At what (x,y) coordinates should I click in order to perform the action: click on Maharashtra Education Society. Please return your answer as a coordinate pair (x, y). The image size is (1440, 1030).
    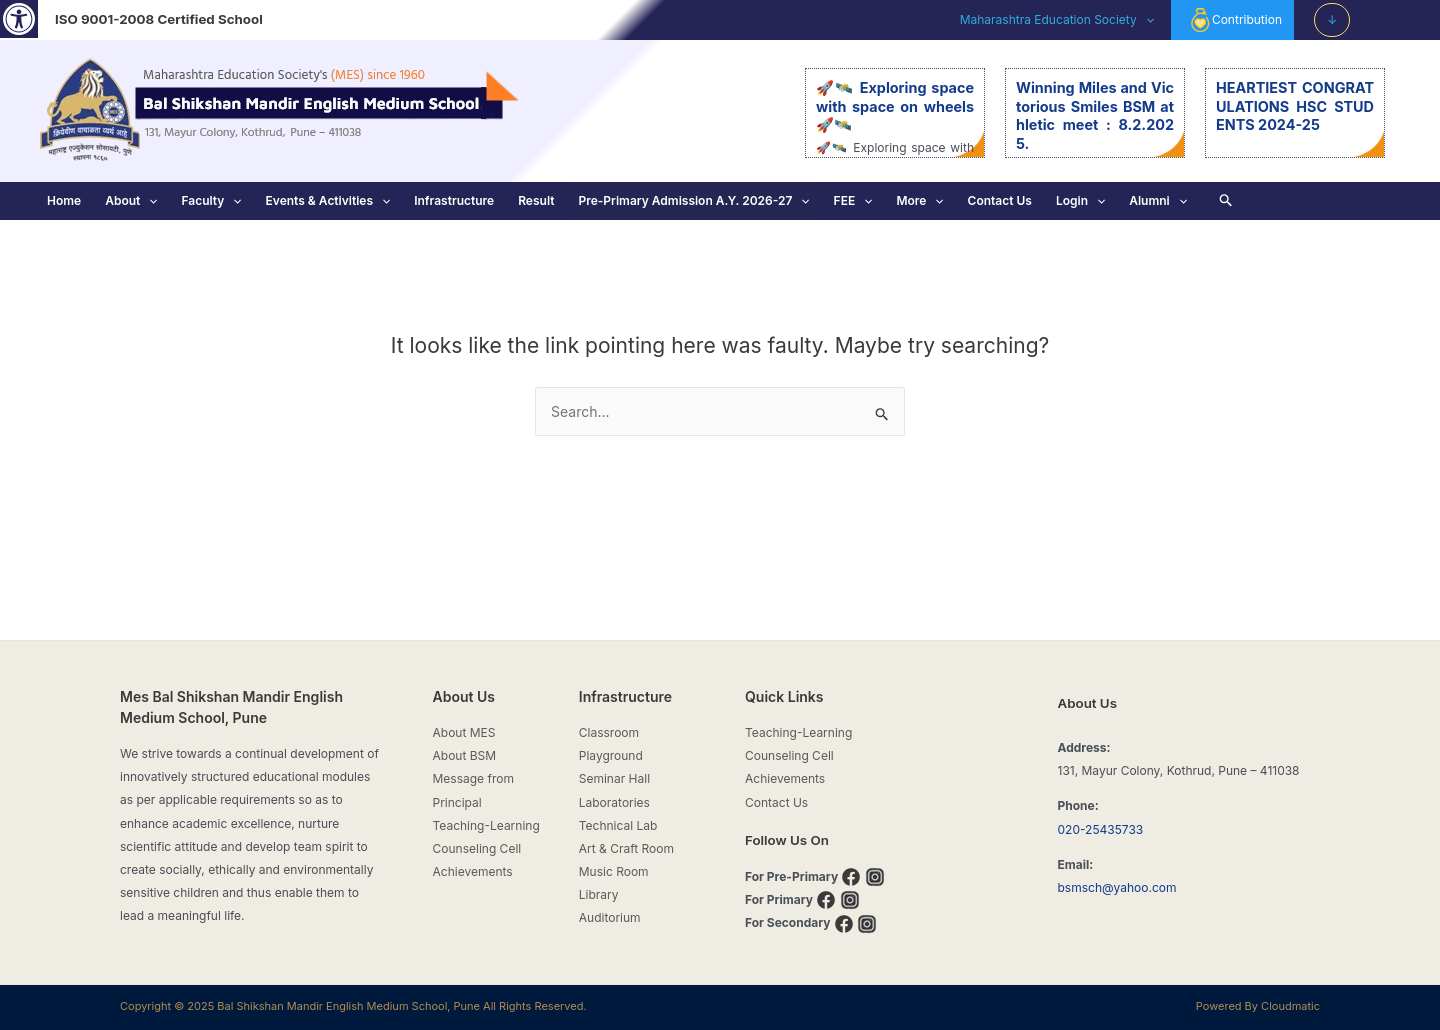
    Looking at the image, I should click on (1057, 20).